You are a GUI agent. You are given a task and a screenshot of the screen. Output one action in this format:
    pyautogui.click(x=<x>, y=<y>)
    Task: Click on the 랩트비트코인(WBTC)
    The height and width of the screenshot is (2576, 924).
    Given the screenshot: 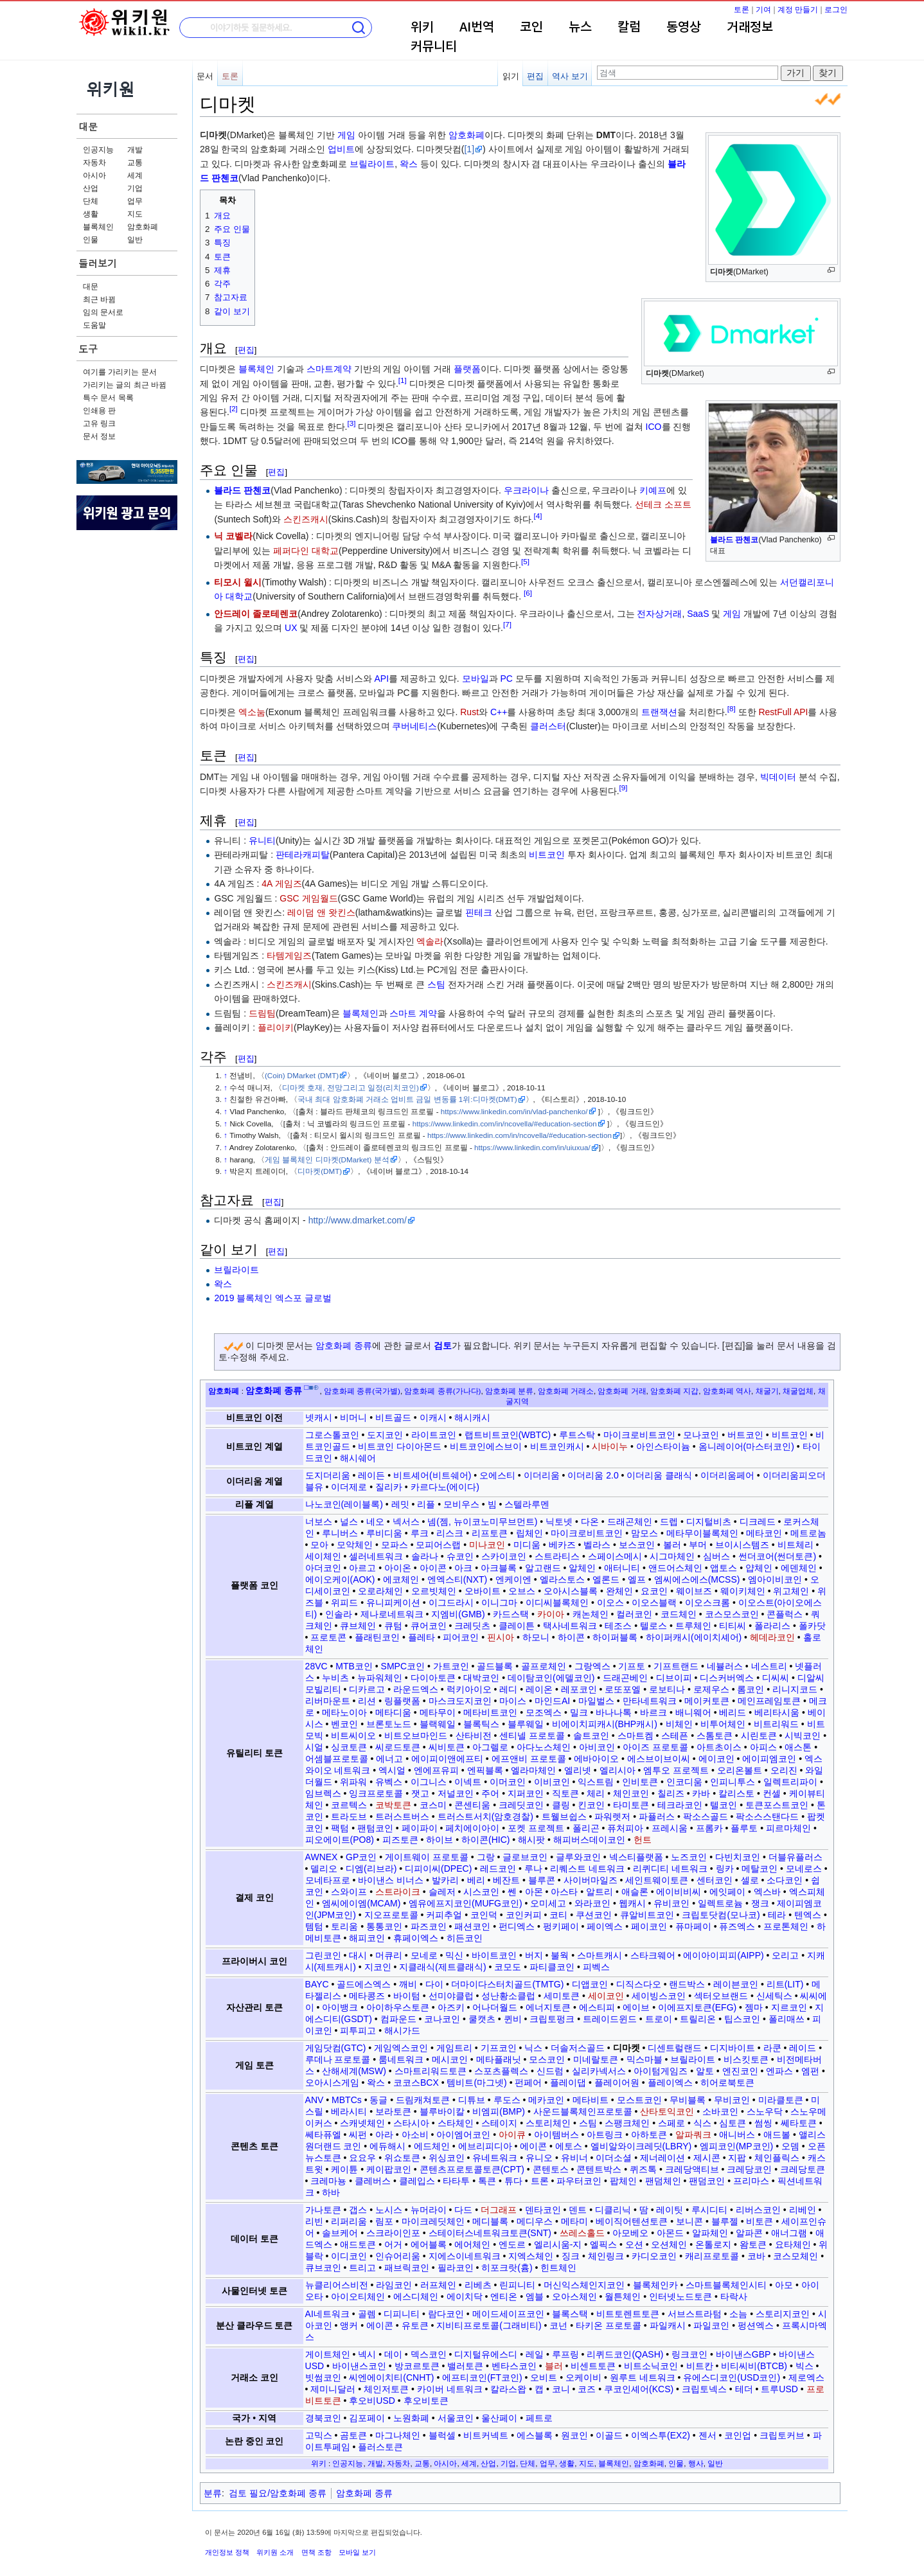 What is the action you would take?
    pyautogui.click(x=508, y=1435)
    